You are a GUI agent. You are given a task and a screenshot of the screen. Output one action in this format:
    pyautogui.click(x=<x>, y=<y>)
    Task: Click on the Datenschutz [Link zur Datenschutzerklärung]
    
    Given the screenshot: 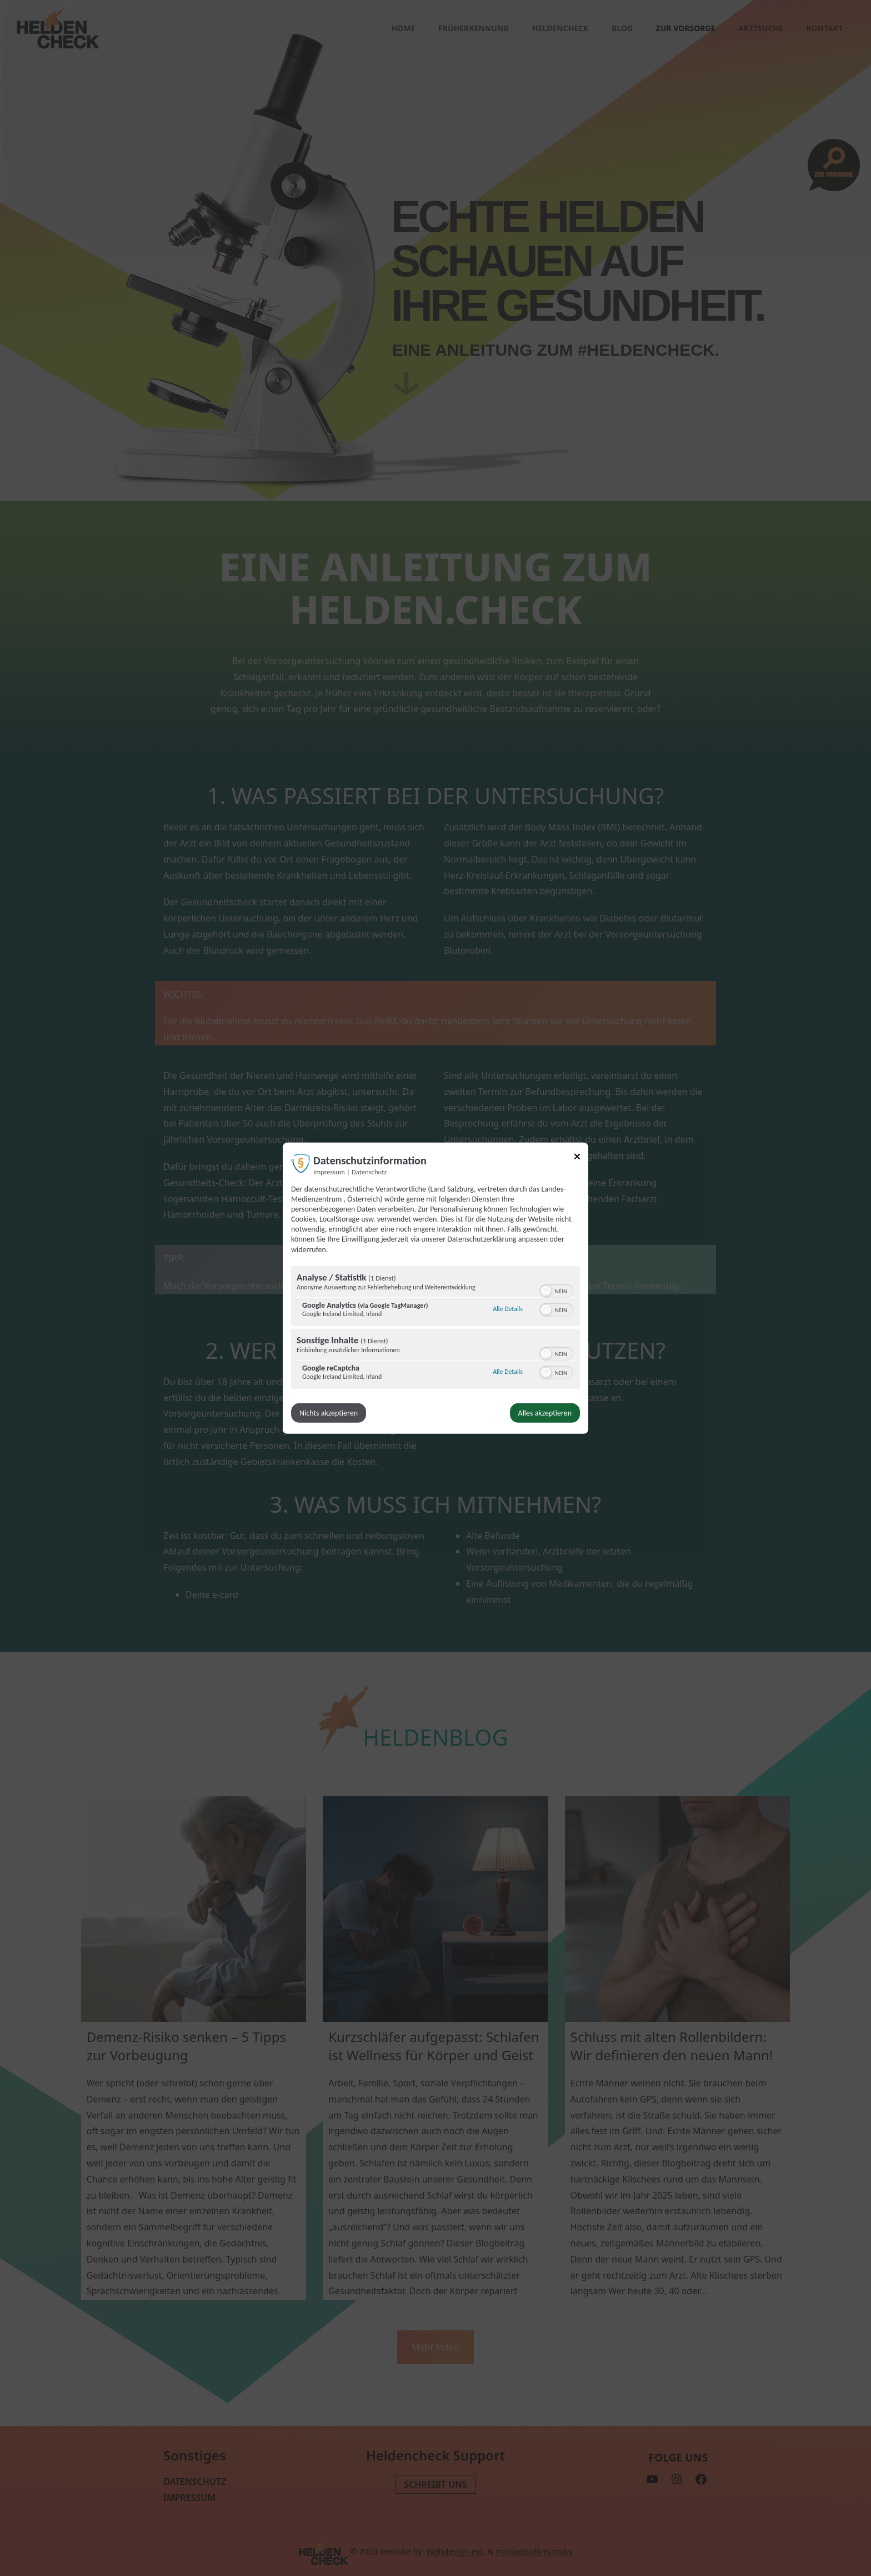 What is the action you would take?
    pyautogui.click(x=369, y=1171)
    